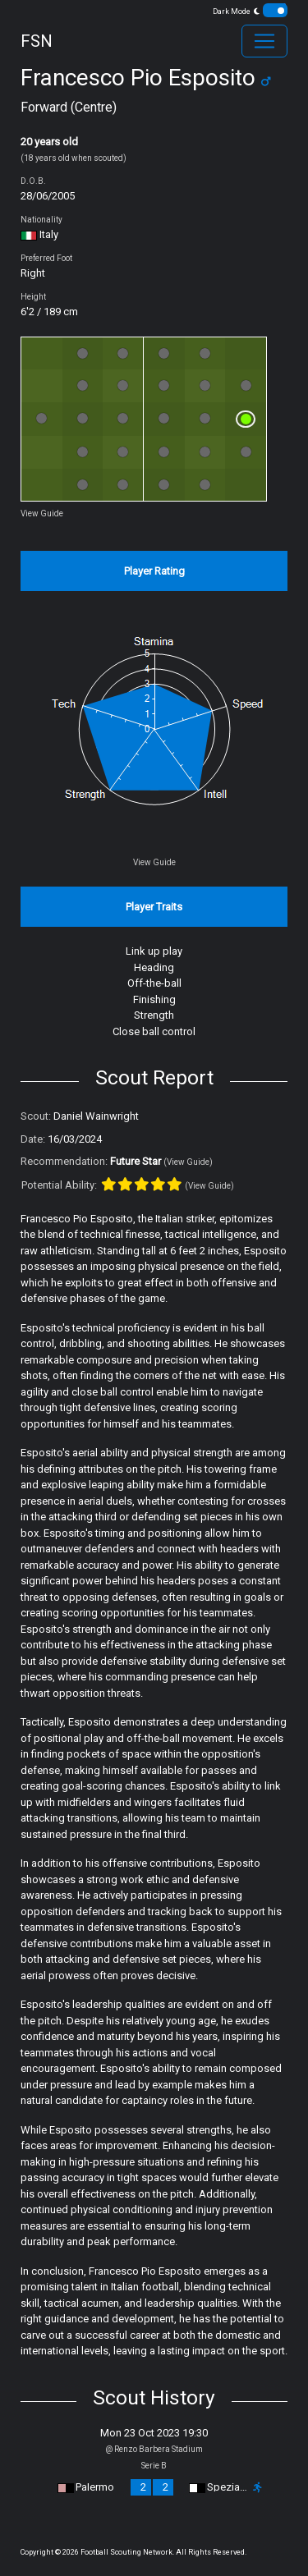 Image resolution: width=308 pixels, height=2576 pixels. What do you see at coordinates (42, 513) in the screenshot?
I see `View Guide` at bounding box center [42, 513].